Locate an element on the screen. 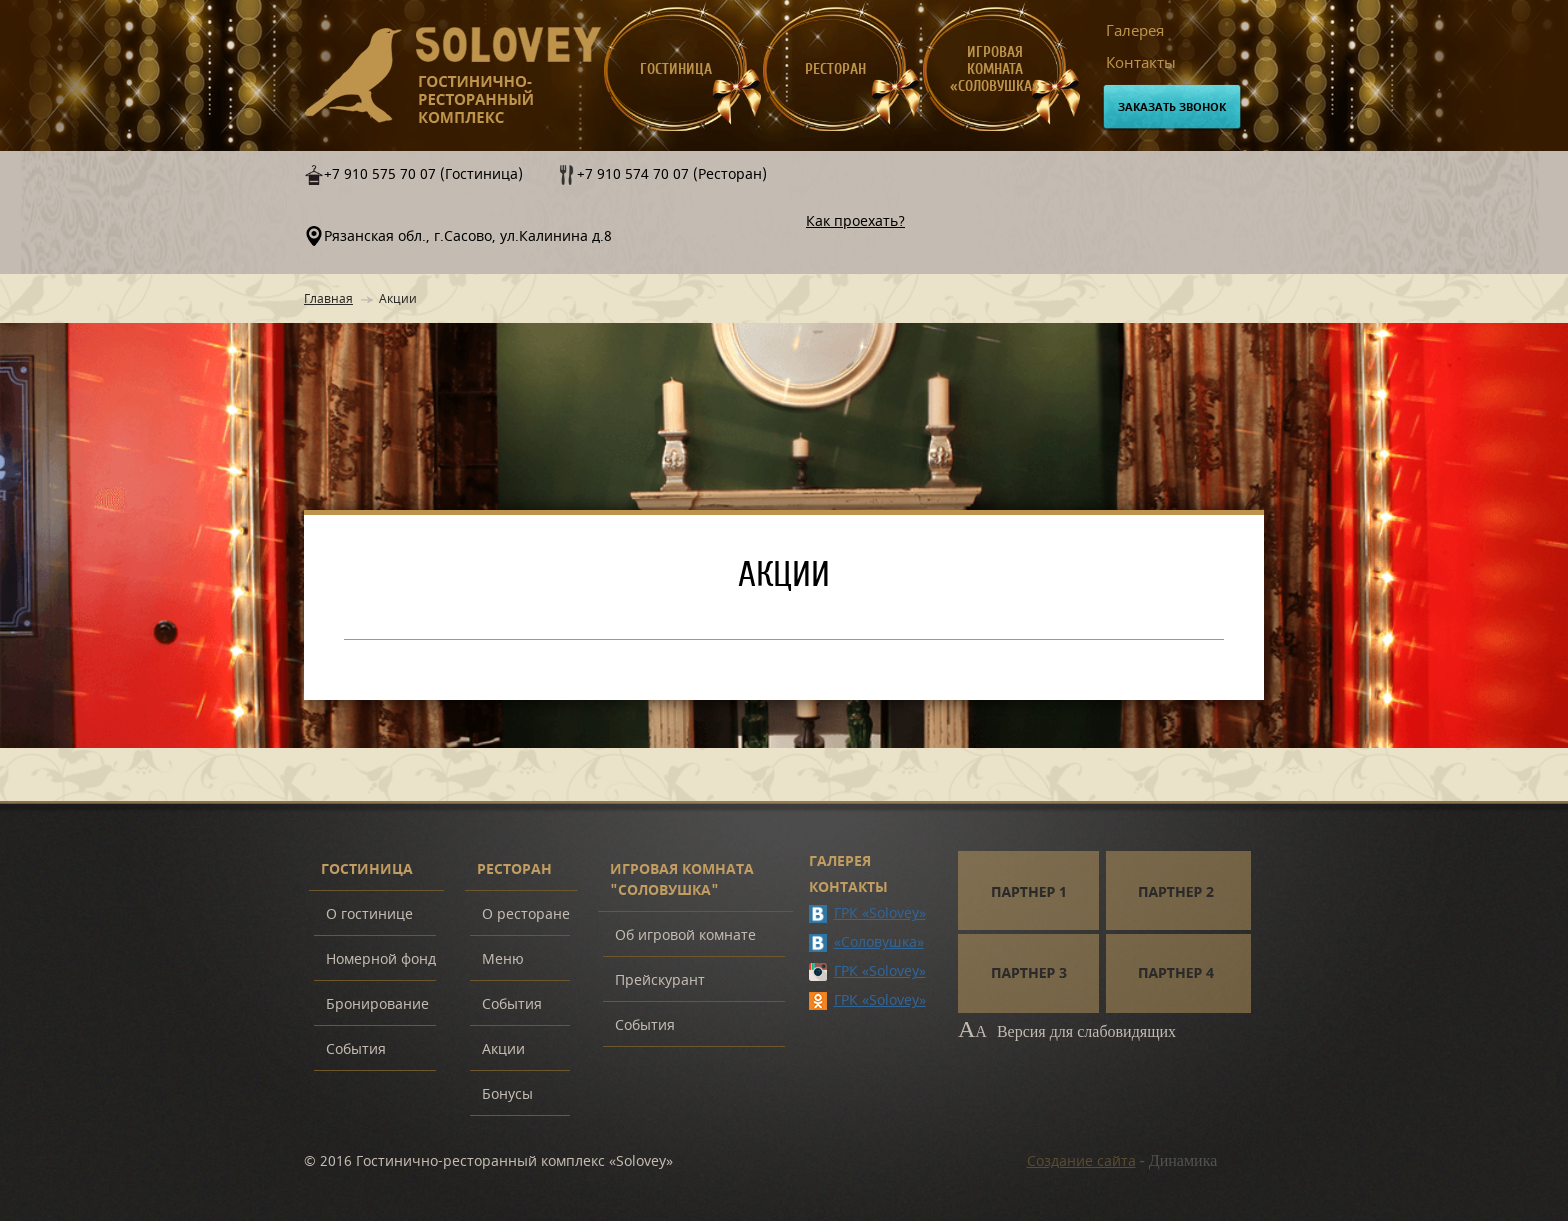 Image resolution: width=1568 pixels, height=1221 pixels. «Соловушка» is located at coordinates (879, 942).